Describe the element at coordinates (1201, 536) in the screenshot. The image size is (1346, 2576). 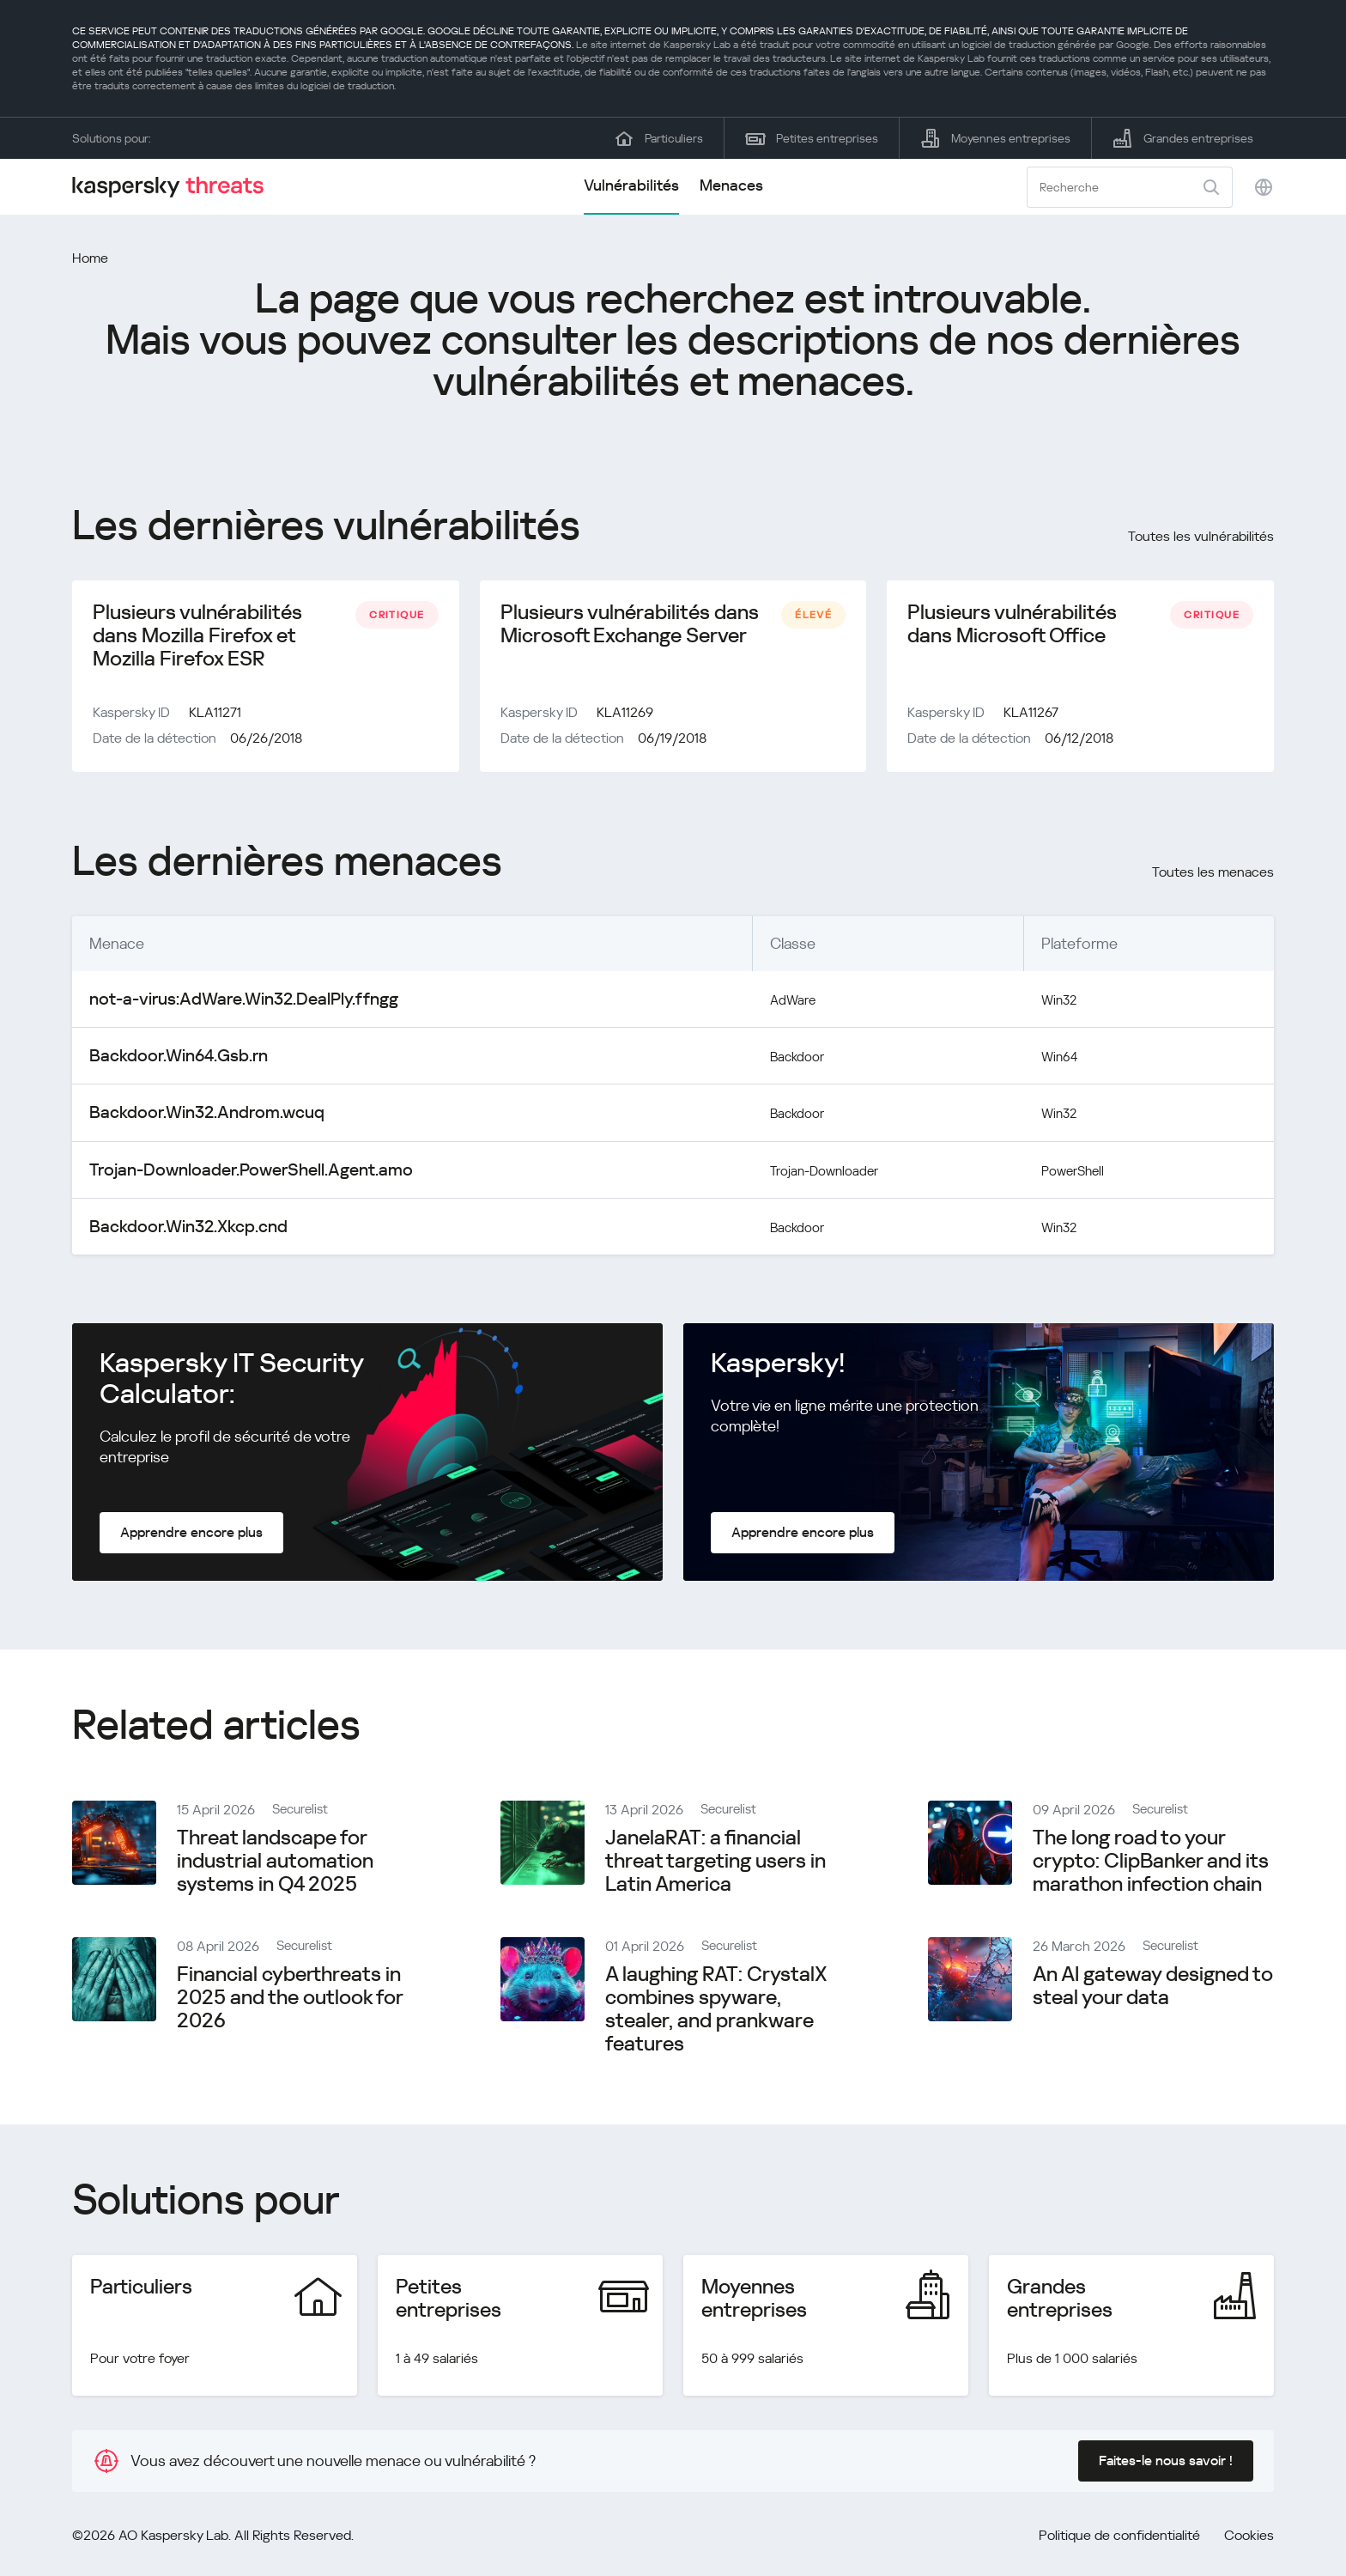
I see `Toutes les vulnérabilités` at that location.